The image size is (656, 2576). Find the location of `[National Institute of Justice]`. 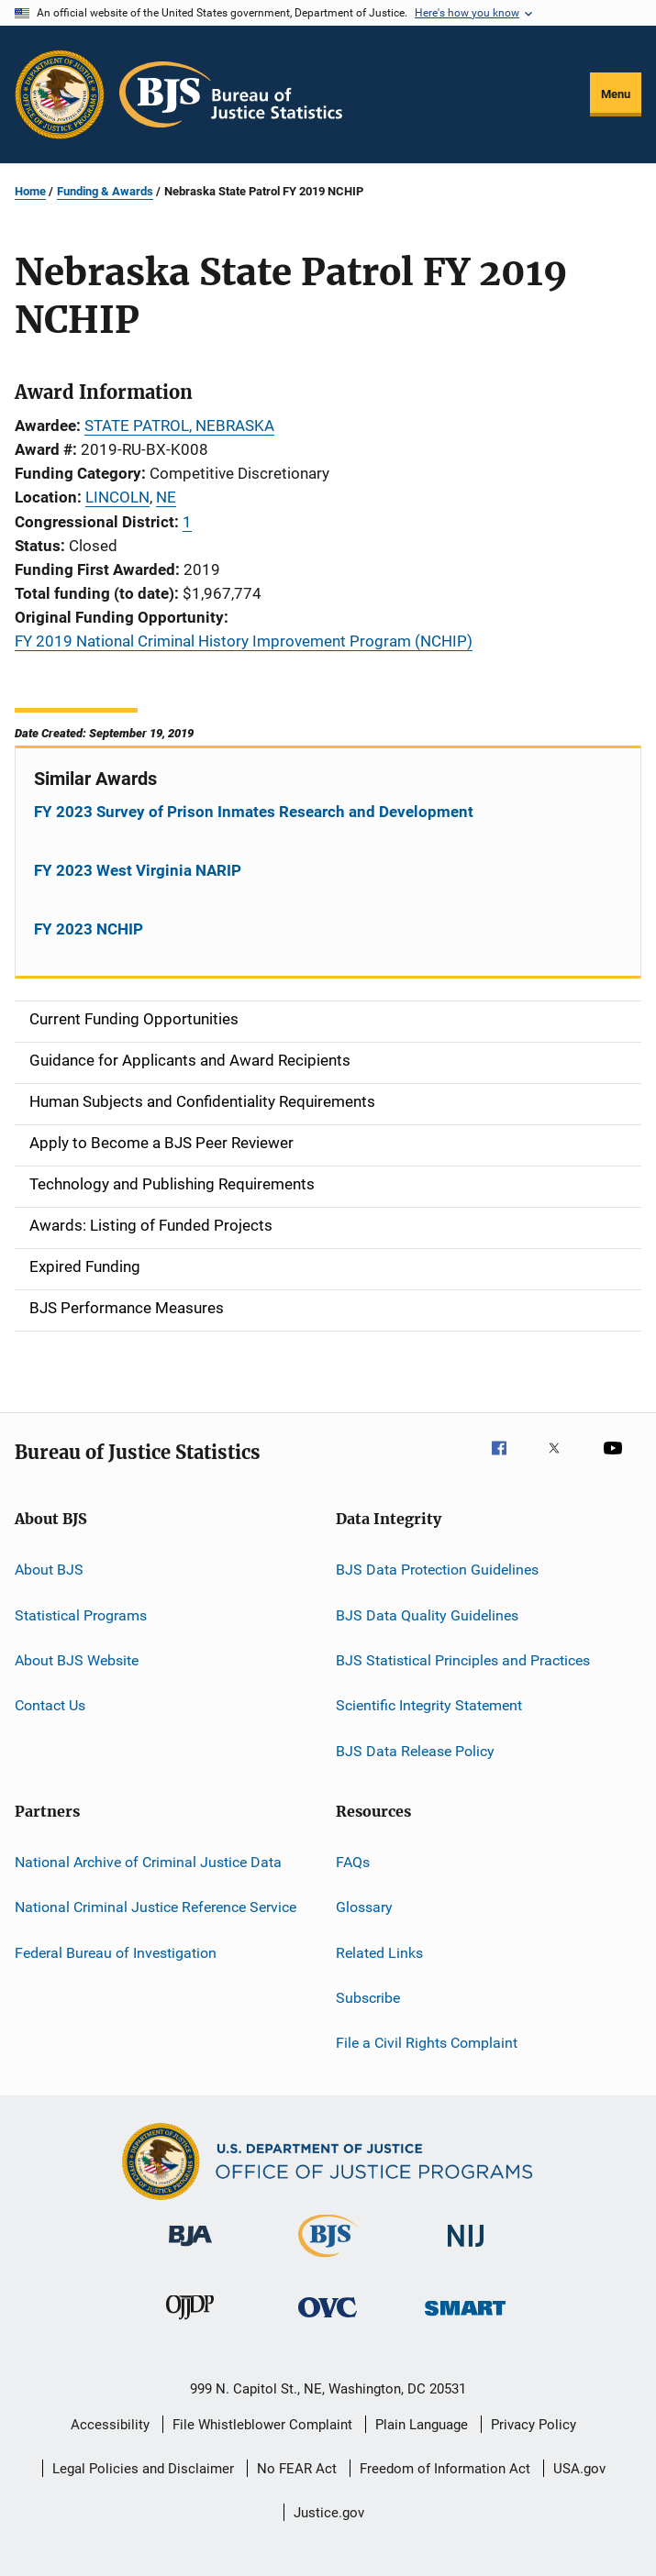

[National Institute of Justice] is located at coordinates (466, 2250).